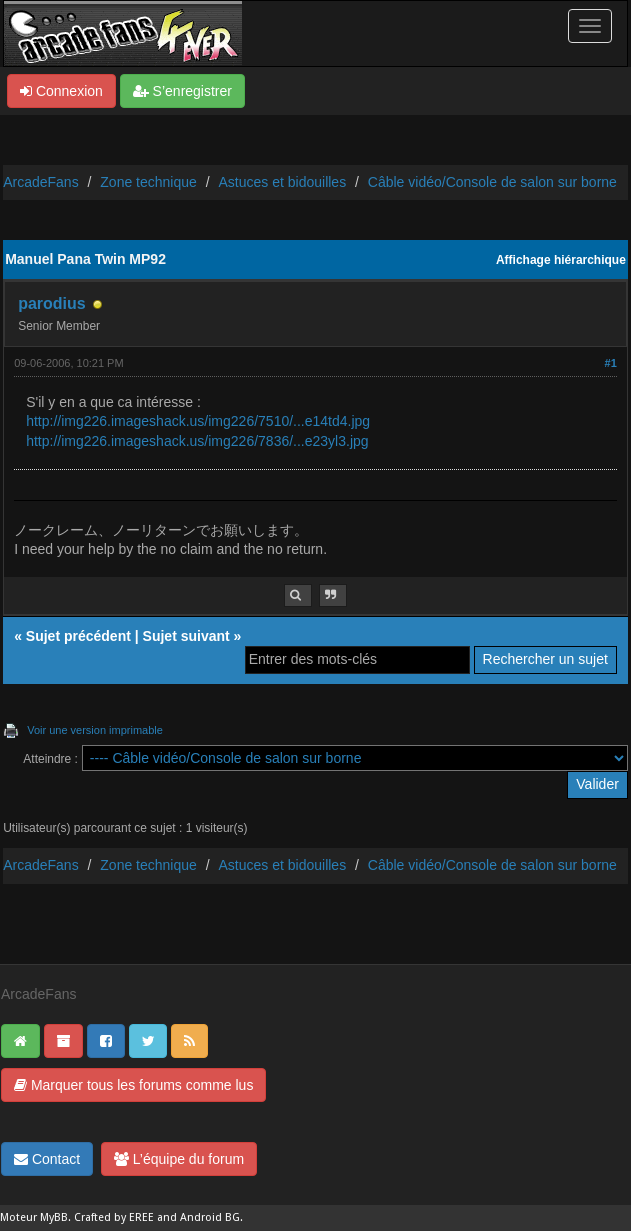 This screenshot has height=1231, width=631. Describe the element at coordinates (210, 1217) in the screenshot. I see `Android BG` at that location.